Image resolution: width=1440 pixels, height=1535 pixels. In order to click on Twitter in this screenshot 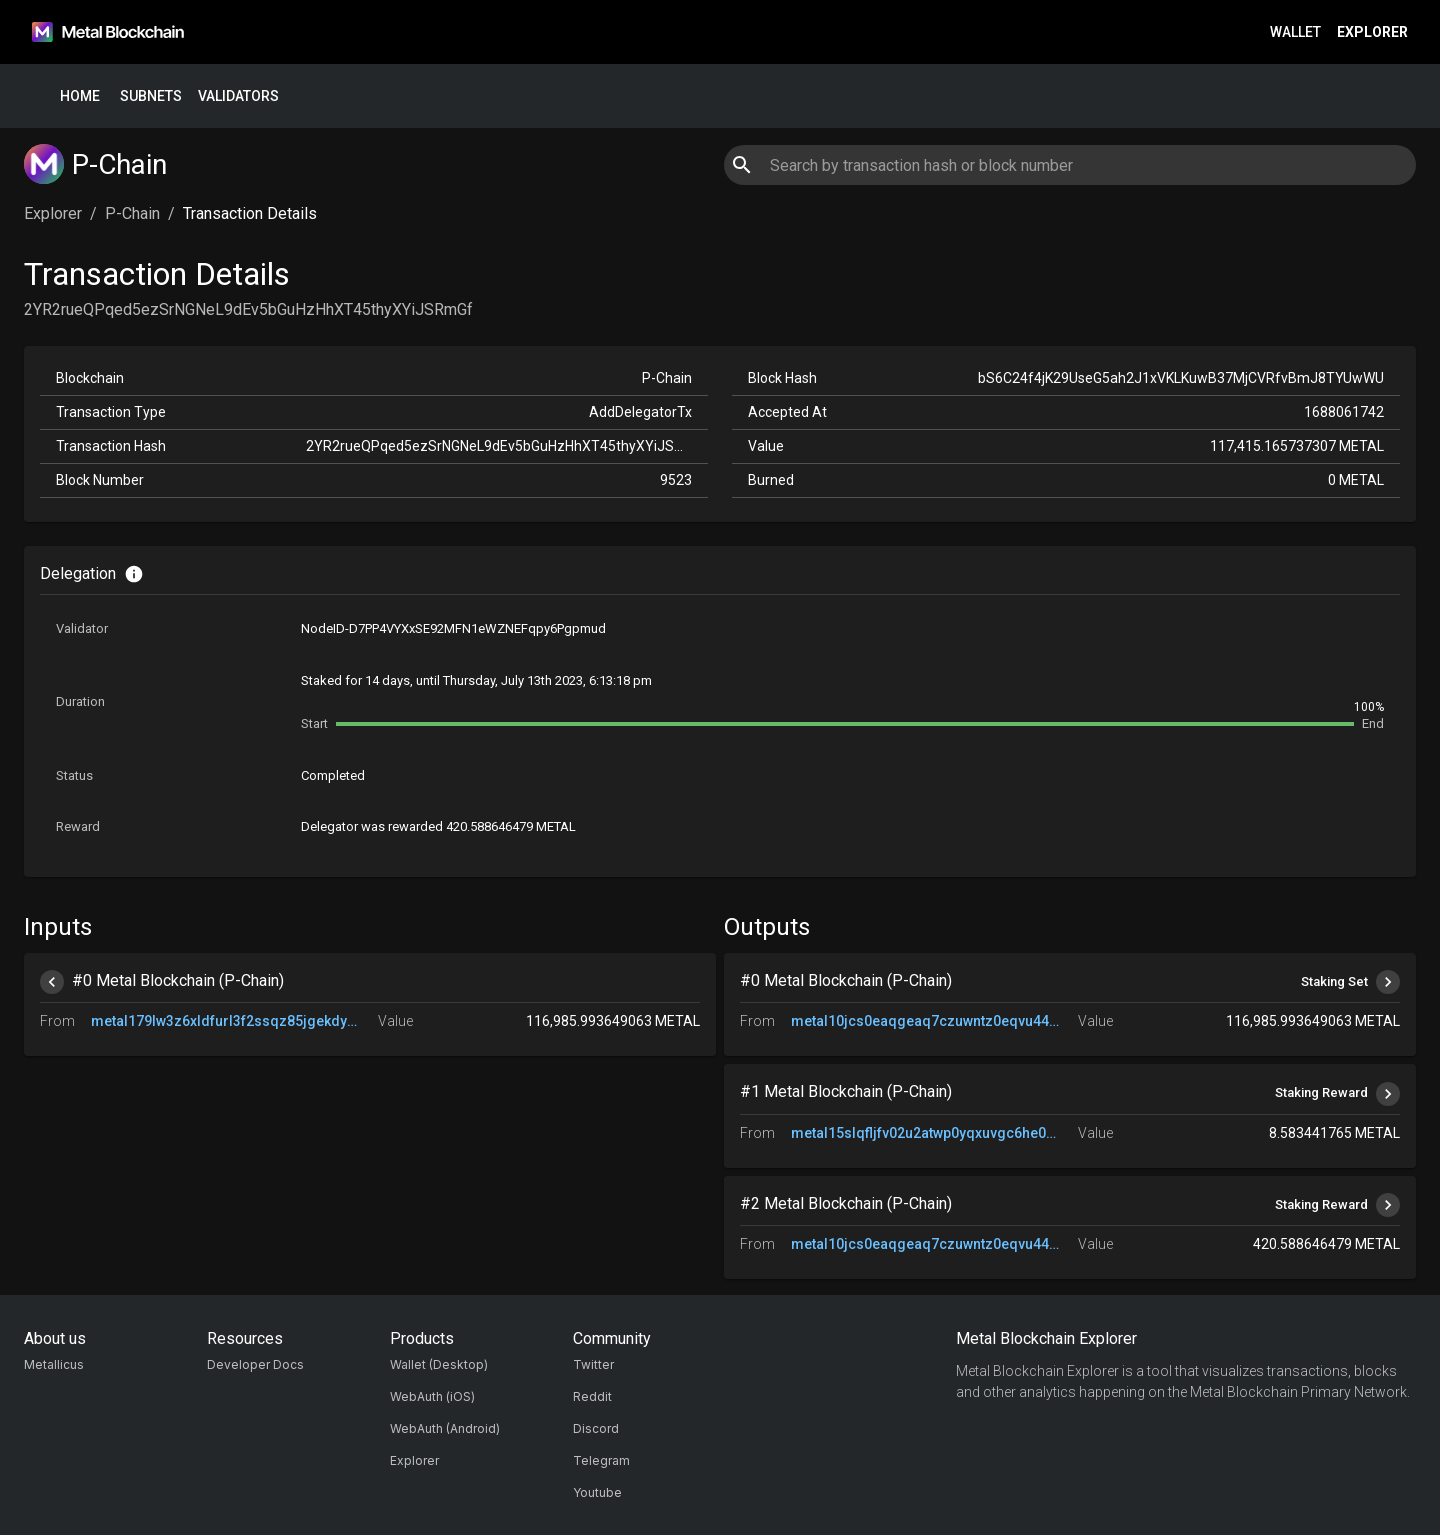, I will do `click(593, 1364)`.